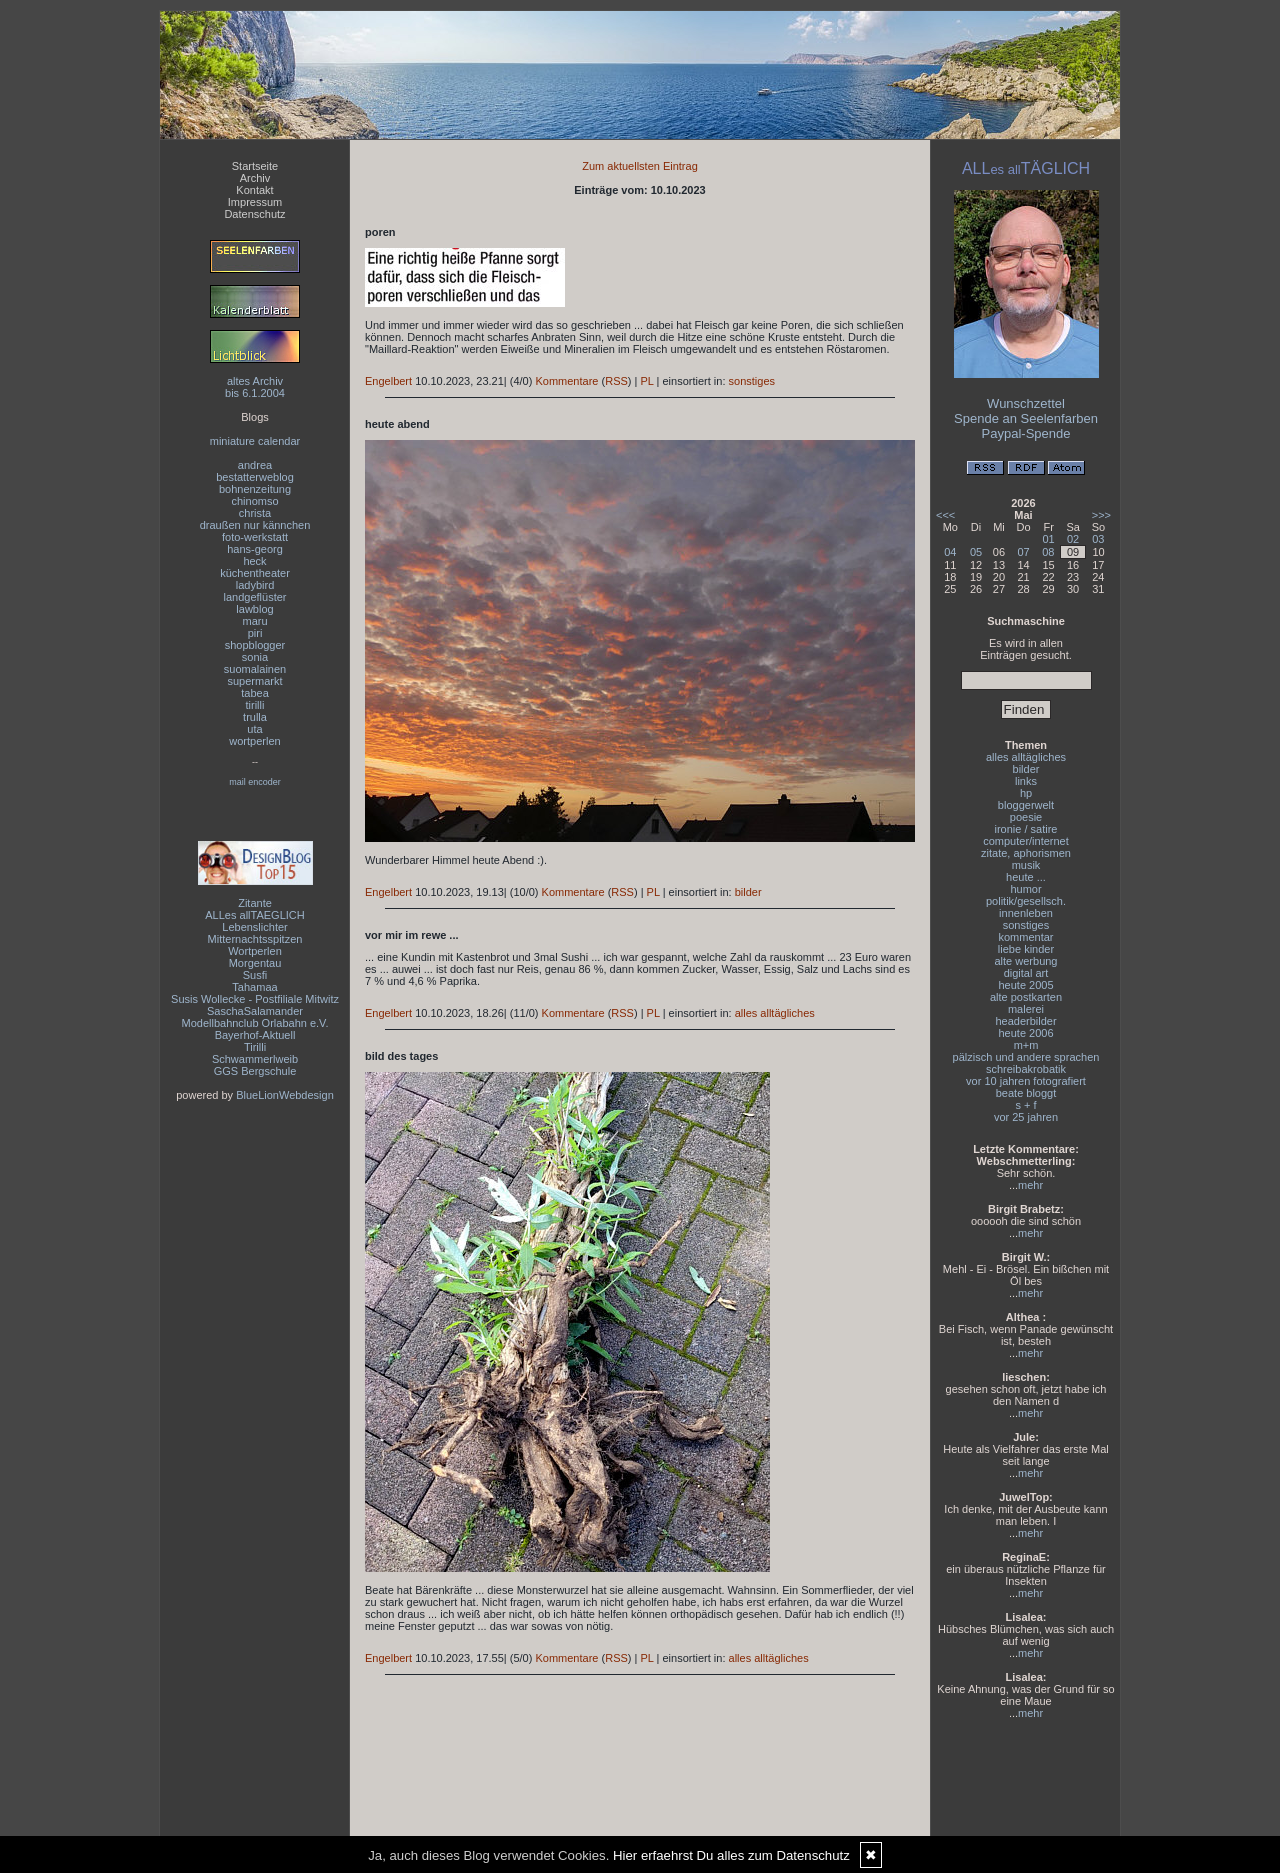  Describe the element at coordinates (1026, 865) in the screenshot. I see `musik` at that location.